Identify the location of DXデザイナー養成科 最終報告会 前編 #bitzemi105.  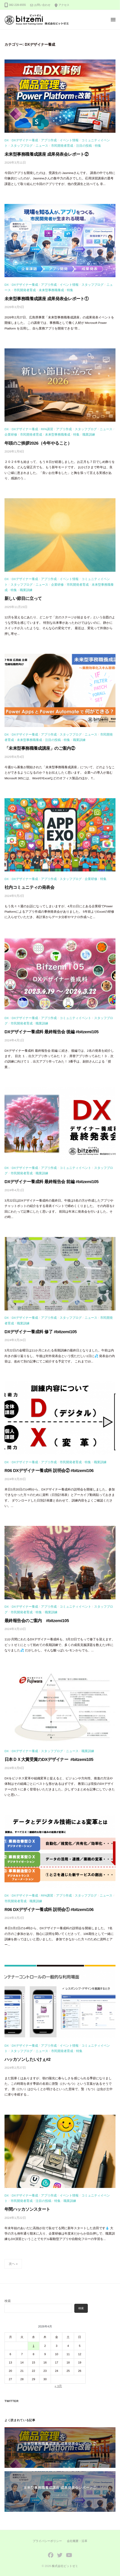
(52, 1181).